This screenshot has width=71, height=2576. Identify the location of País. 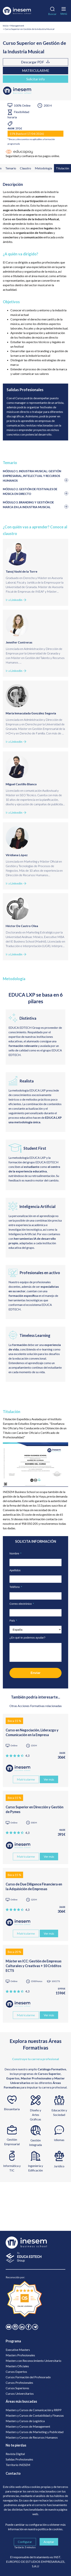
(13, 1620).